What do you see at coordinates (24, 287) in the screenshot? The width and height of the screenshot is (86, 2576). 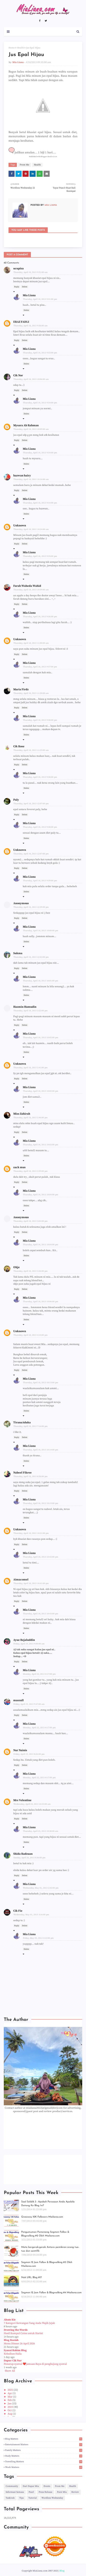 I see `Delete` at bounding box center [24, 287].